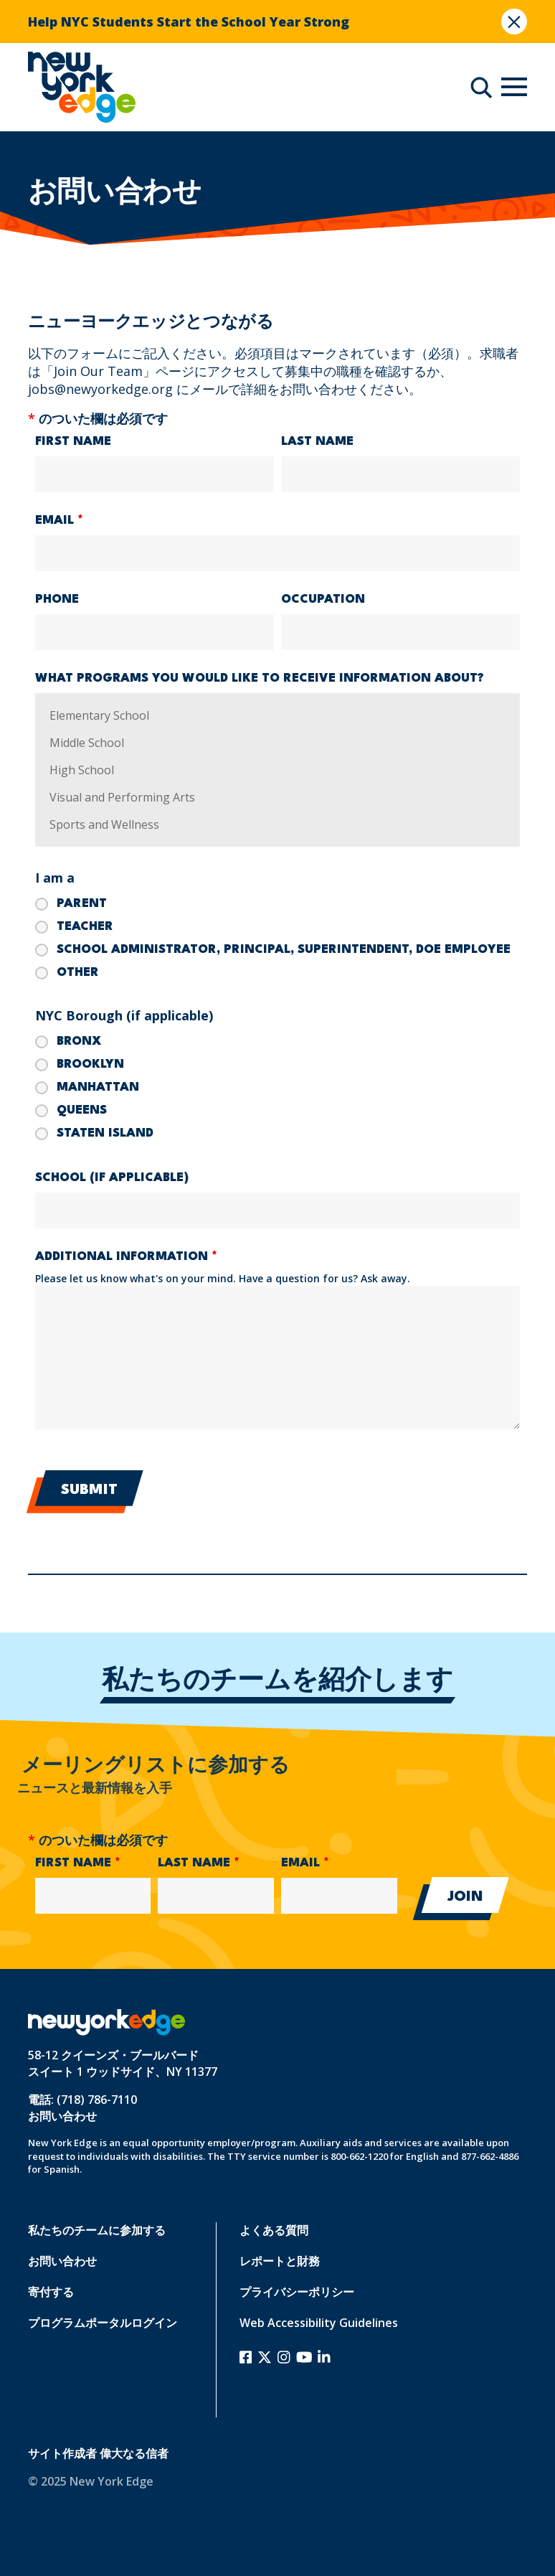 Image resolution: width=555 pixels, height=2576 pixels. Describe the element at coordinates (85, 927) in the screenshot. I see `Teacher` at that location.